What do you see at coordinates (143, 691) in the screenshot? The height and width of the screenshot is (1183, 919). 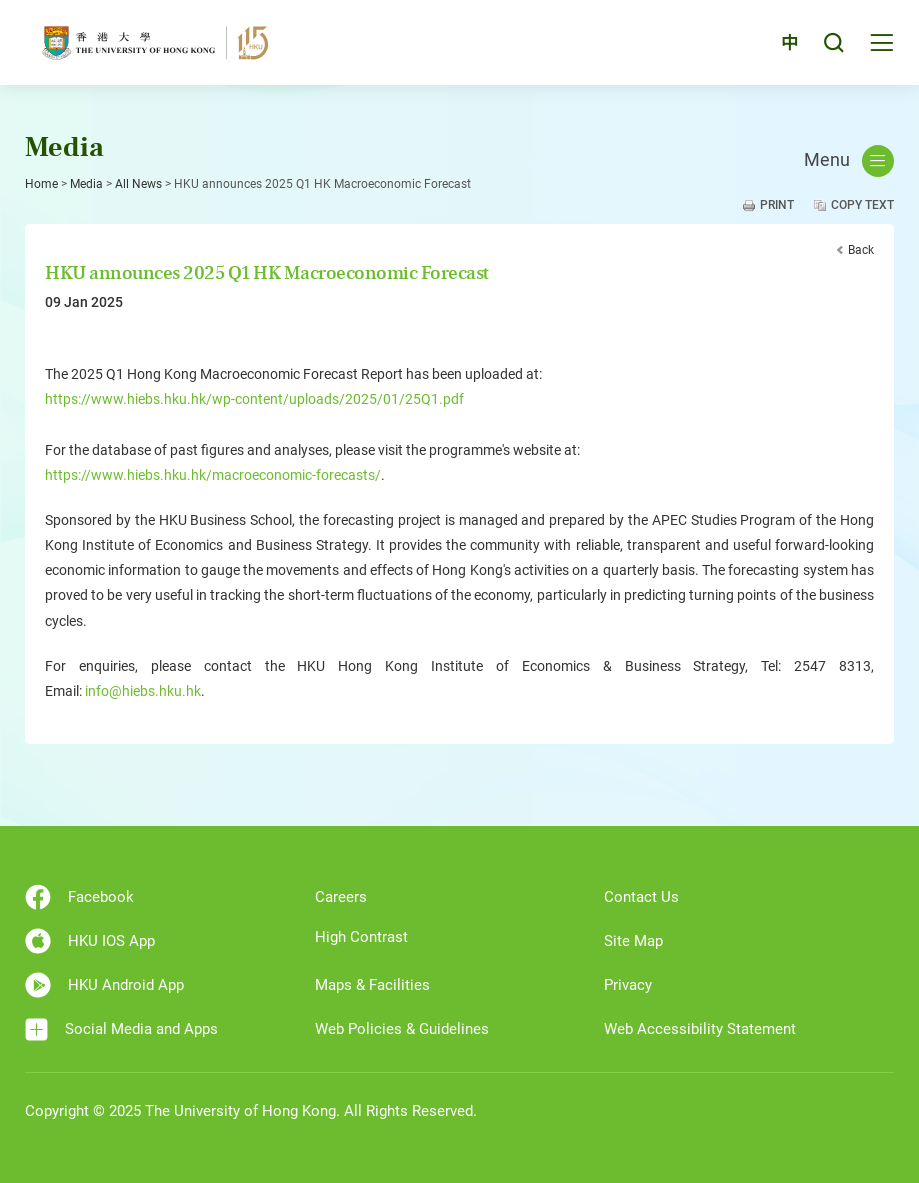 I see `info@hiebs.hku.hk` at bounding box center [143, 691].